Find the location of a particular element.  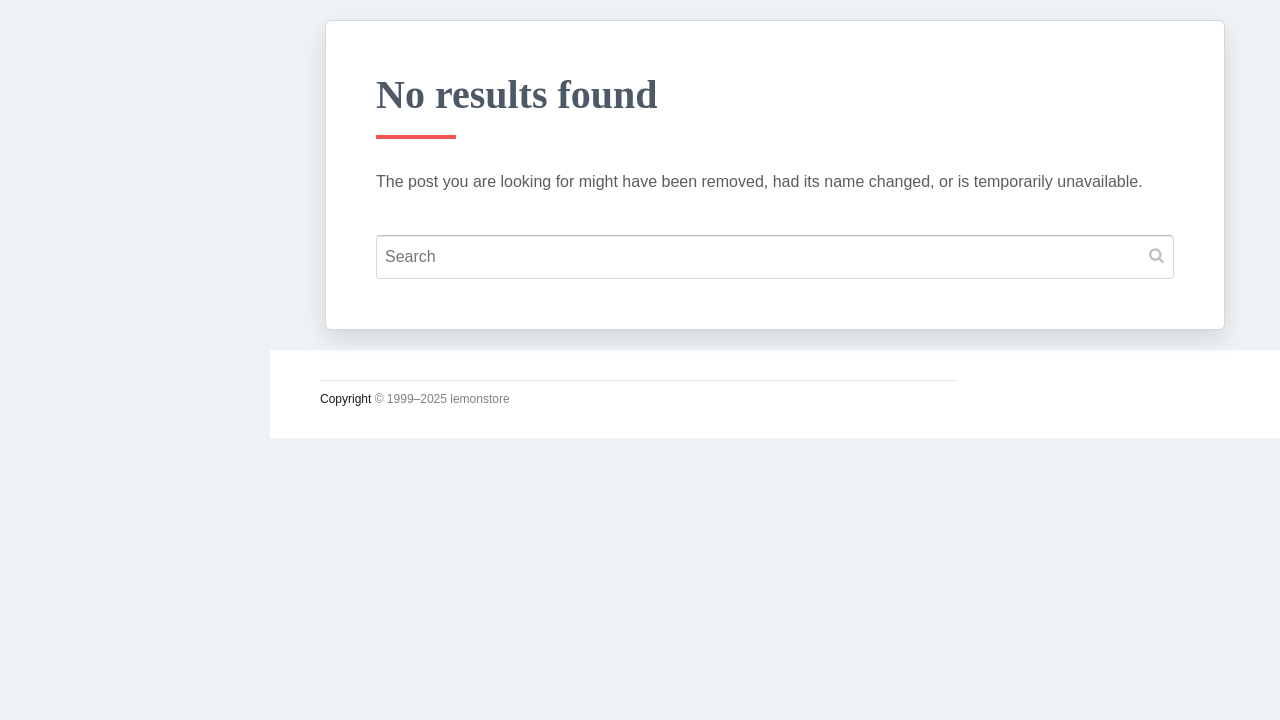

Copyright is located at coordinates (345, 399).